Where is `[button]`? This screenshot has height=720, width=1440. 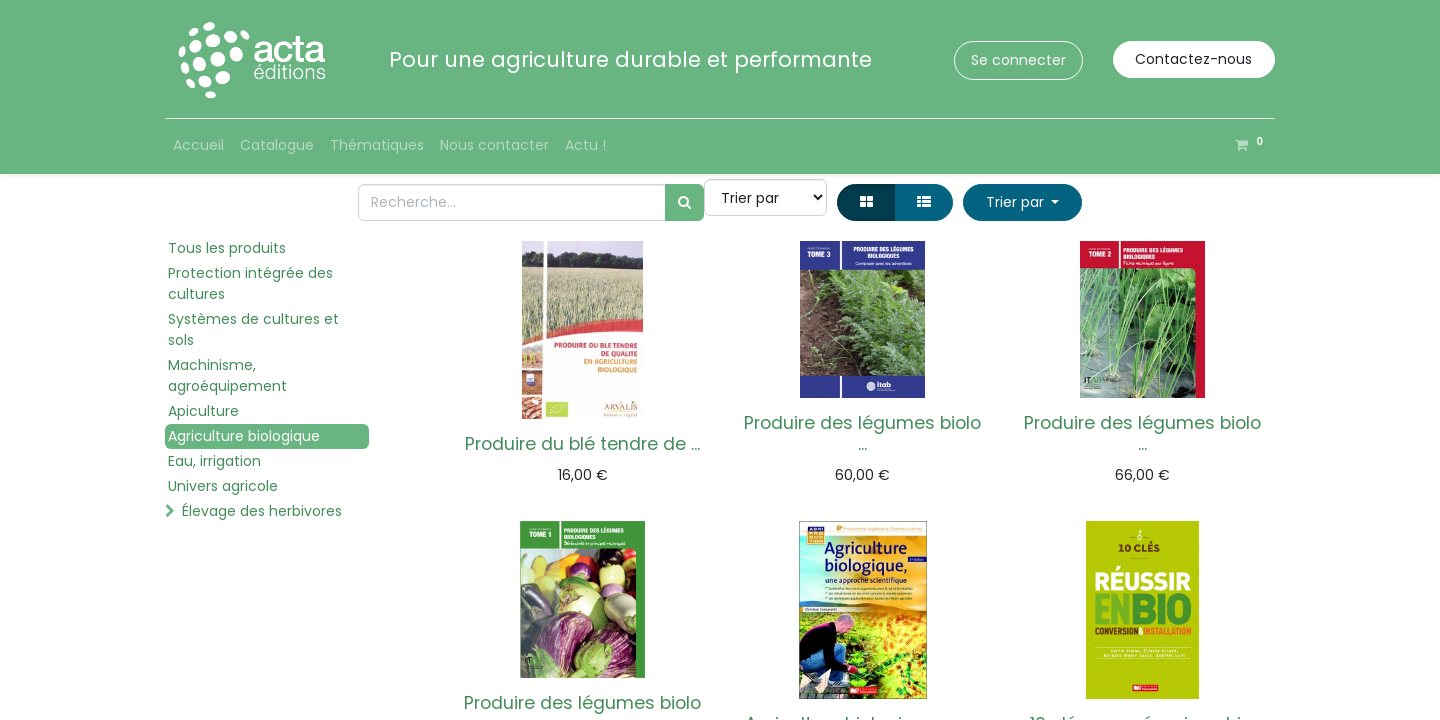 [button] is located at coordinates (1022, 202).